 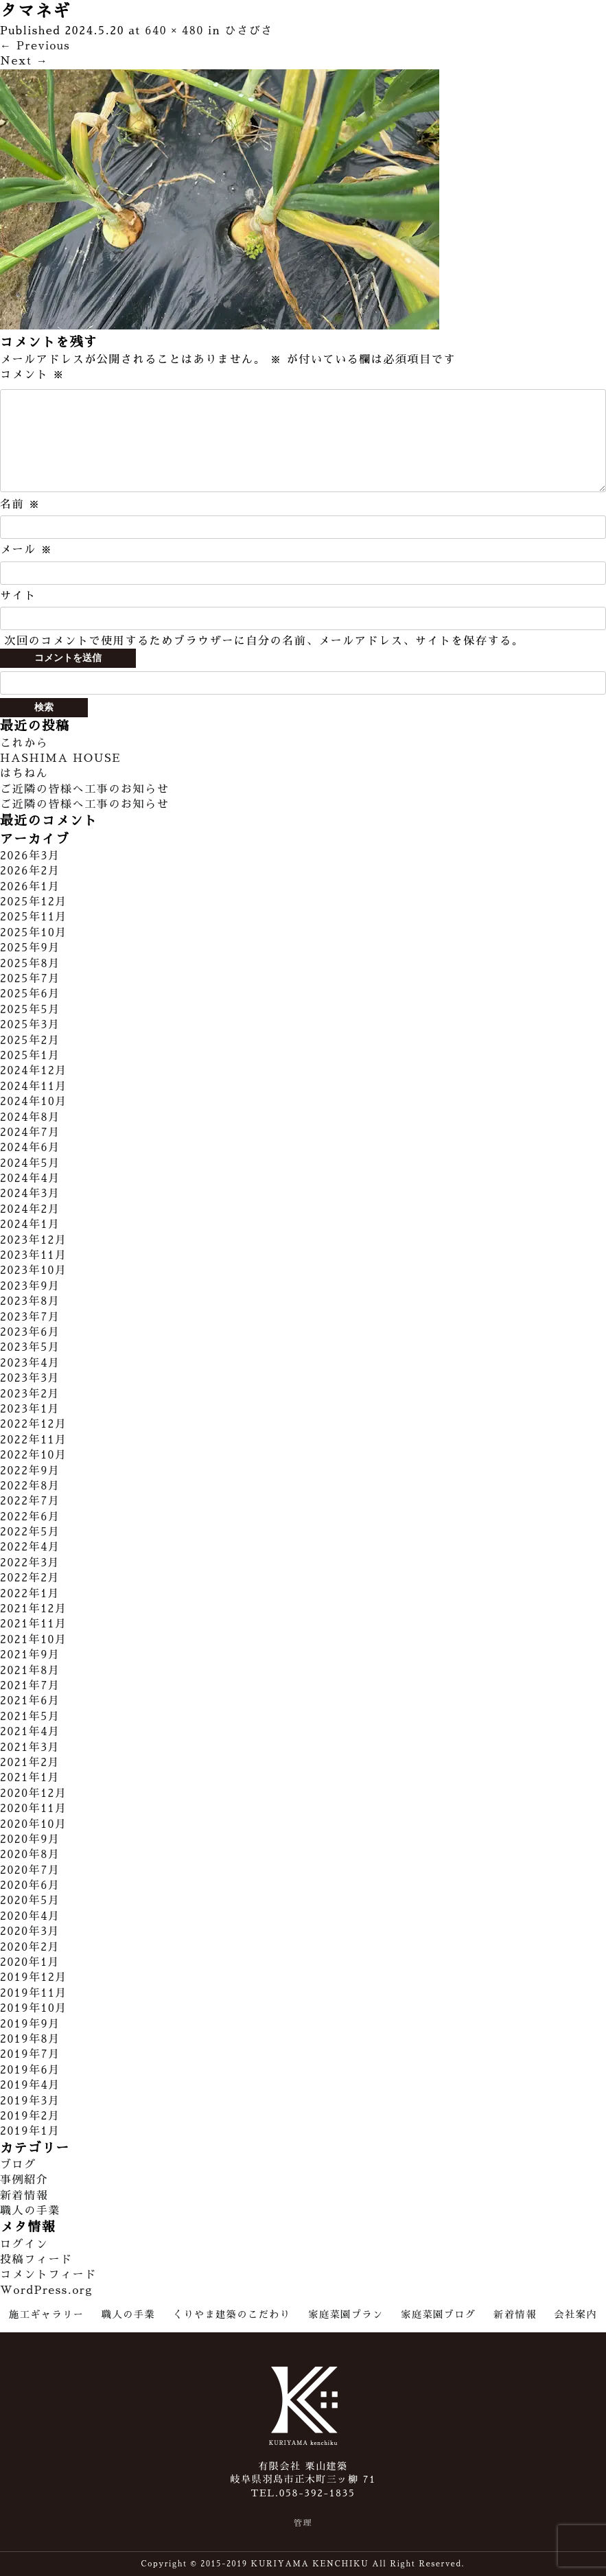 What do you see at coordinates (30, 1347) in the screenshot?
I see `2023年5月` at bounding box center [30, 1347].